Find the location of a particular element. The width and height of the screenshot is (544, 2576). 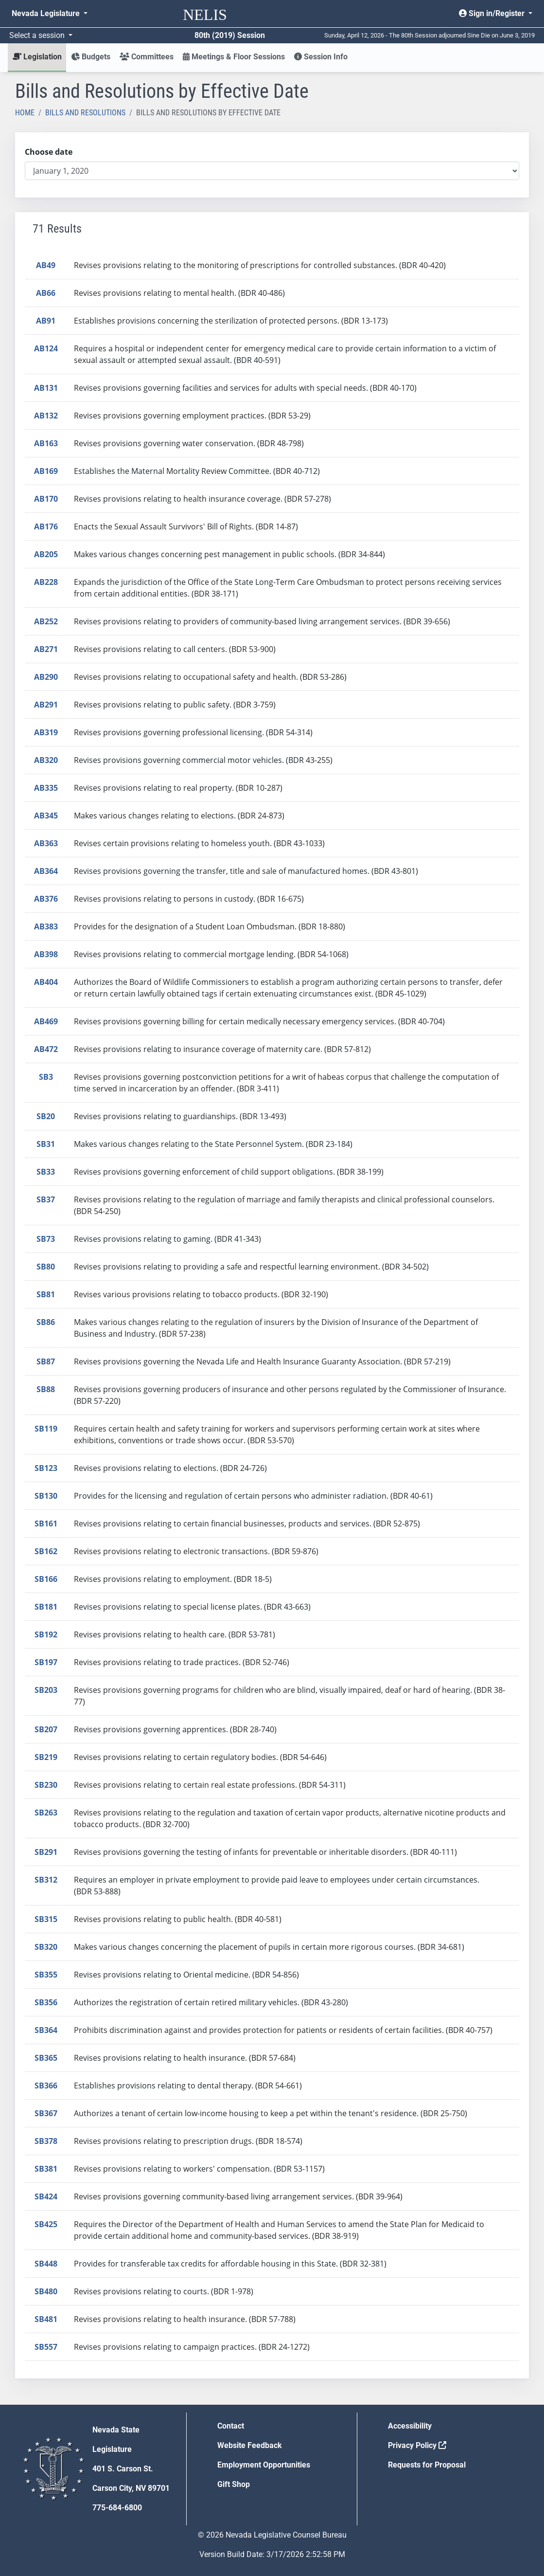

Website Feedback is located at coordinates (249, 2445).